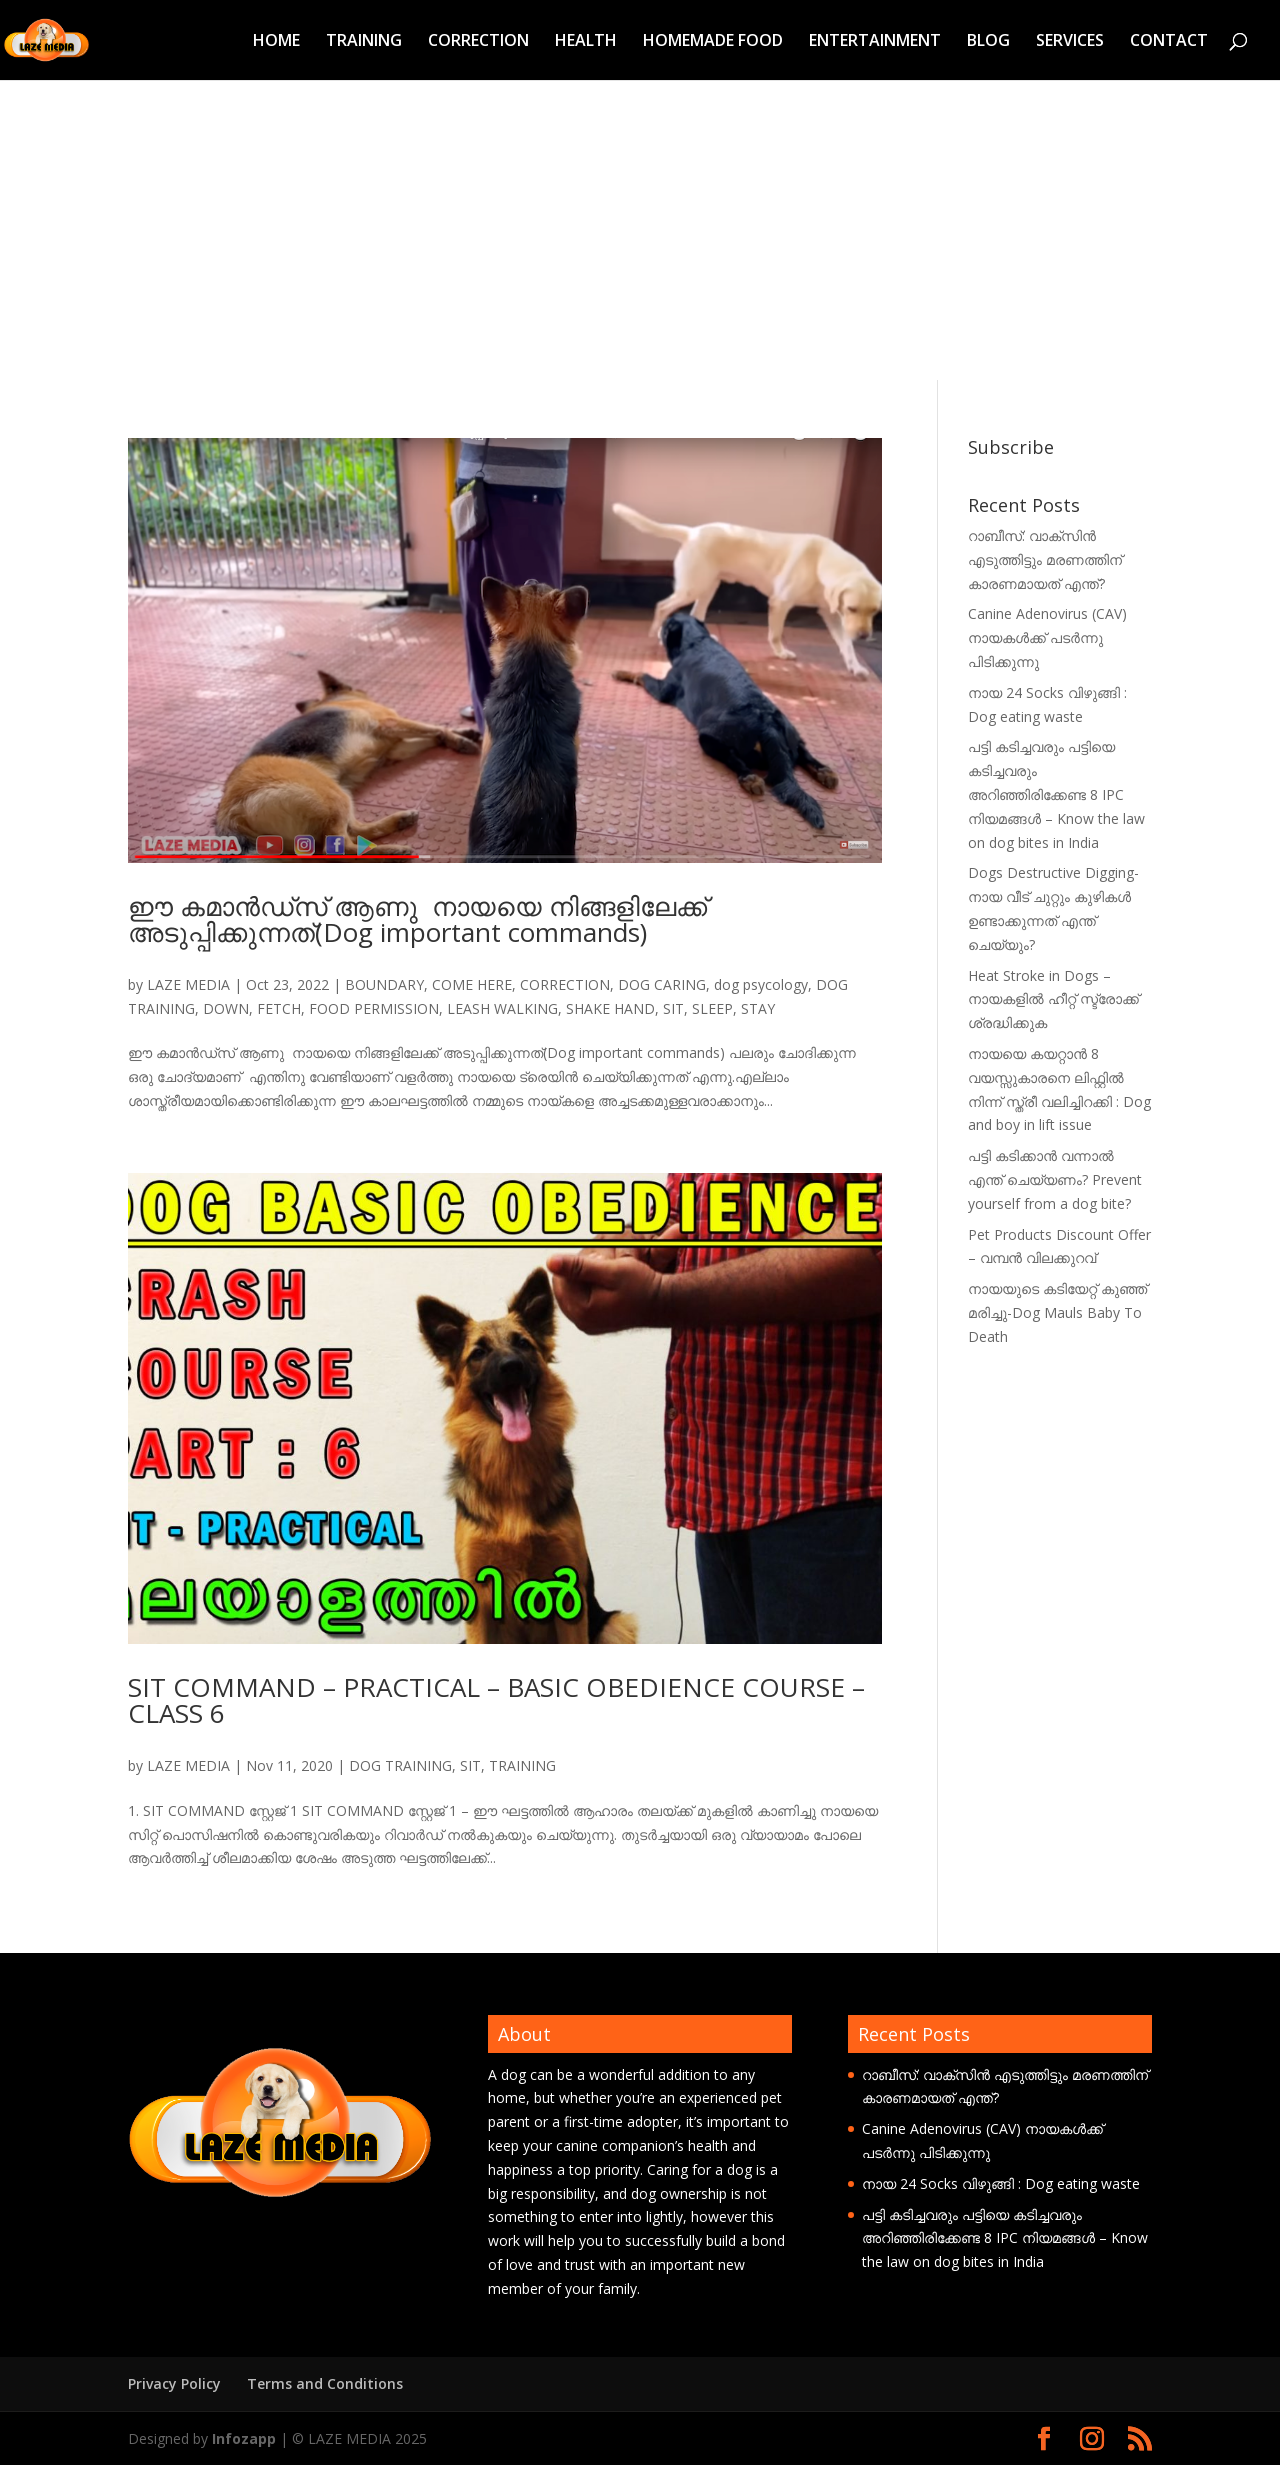  I want to click on SIT, so click(673, 1008).